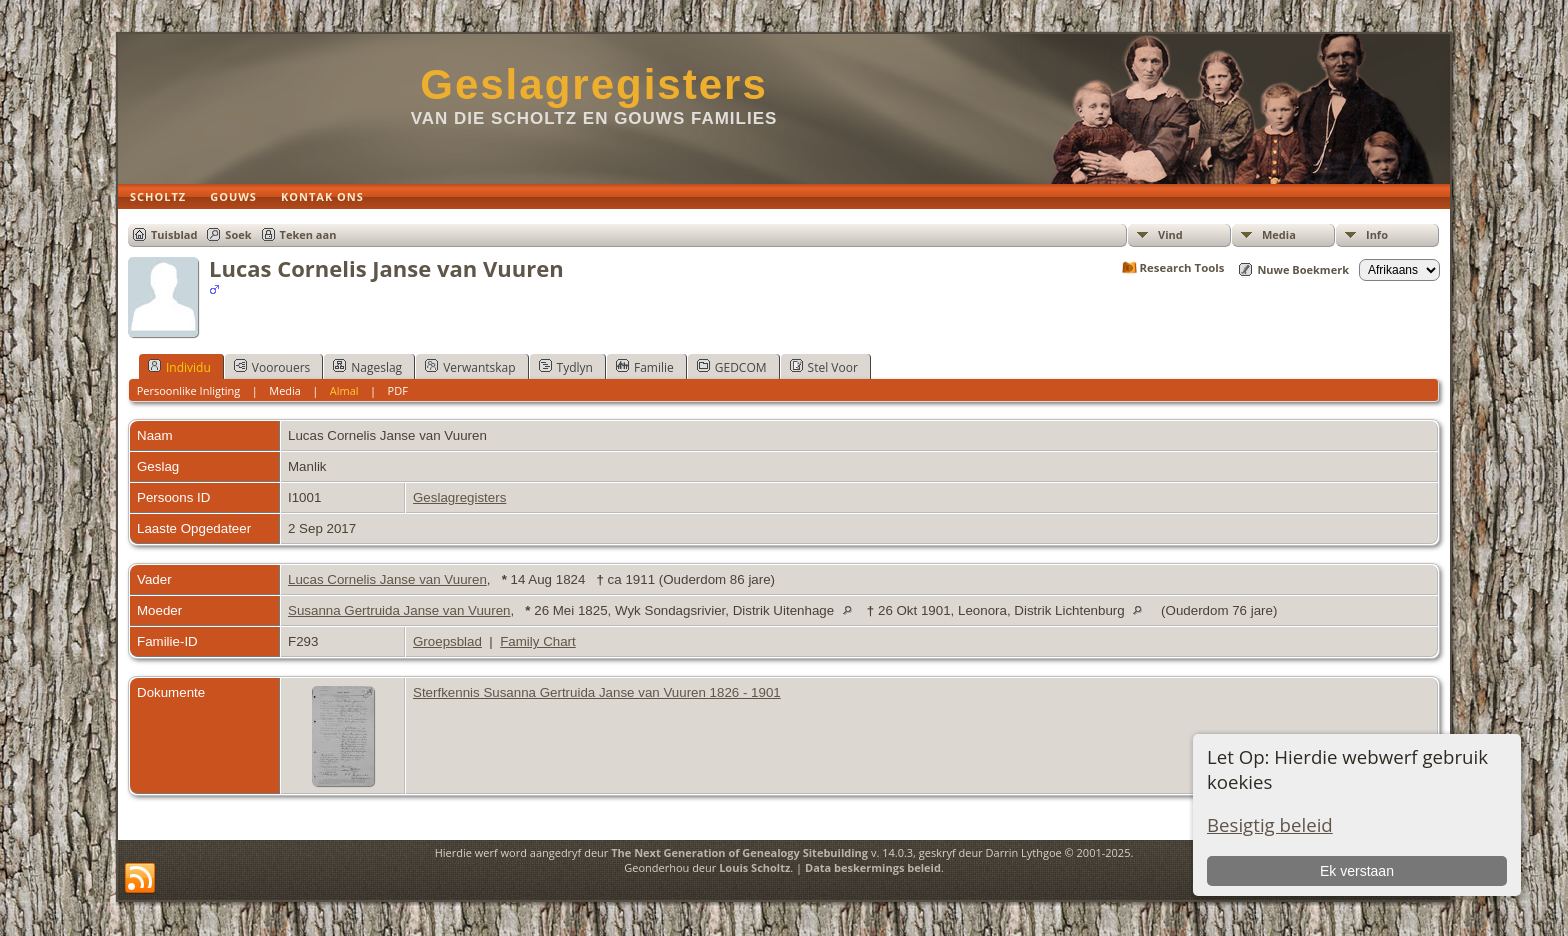 The width and height of the screenshot is (1568, 936). I want to click on Nuwe Boekmerk, so click(1303, 269).